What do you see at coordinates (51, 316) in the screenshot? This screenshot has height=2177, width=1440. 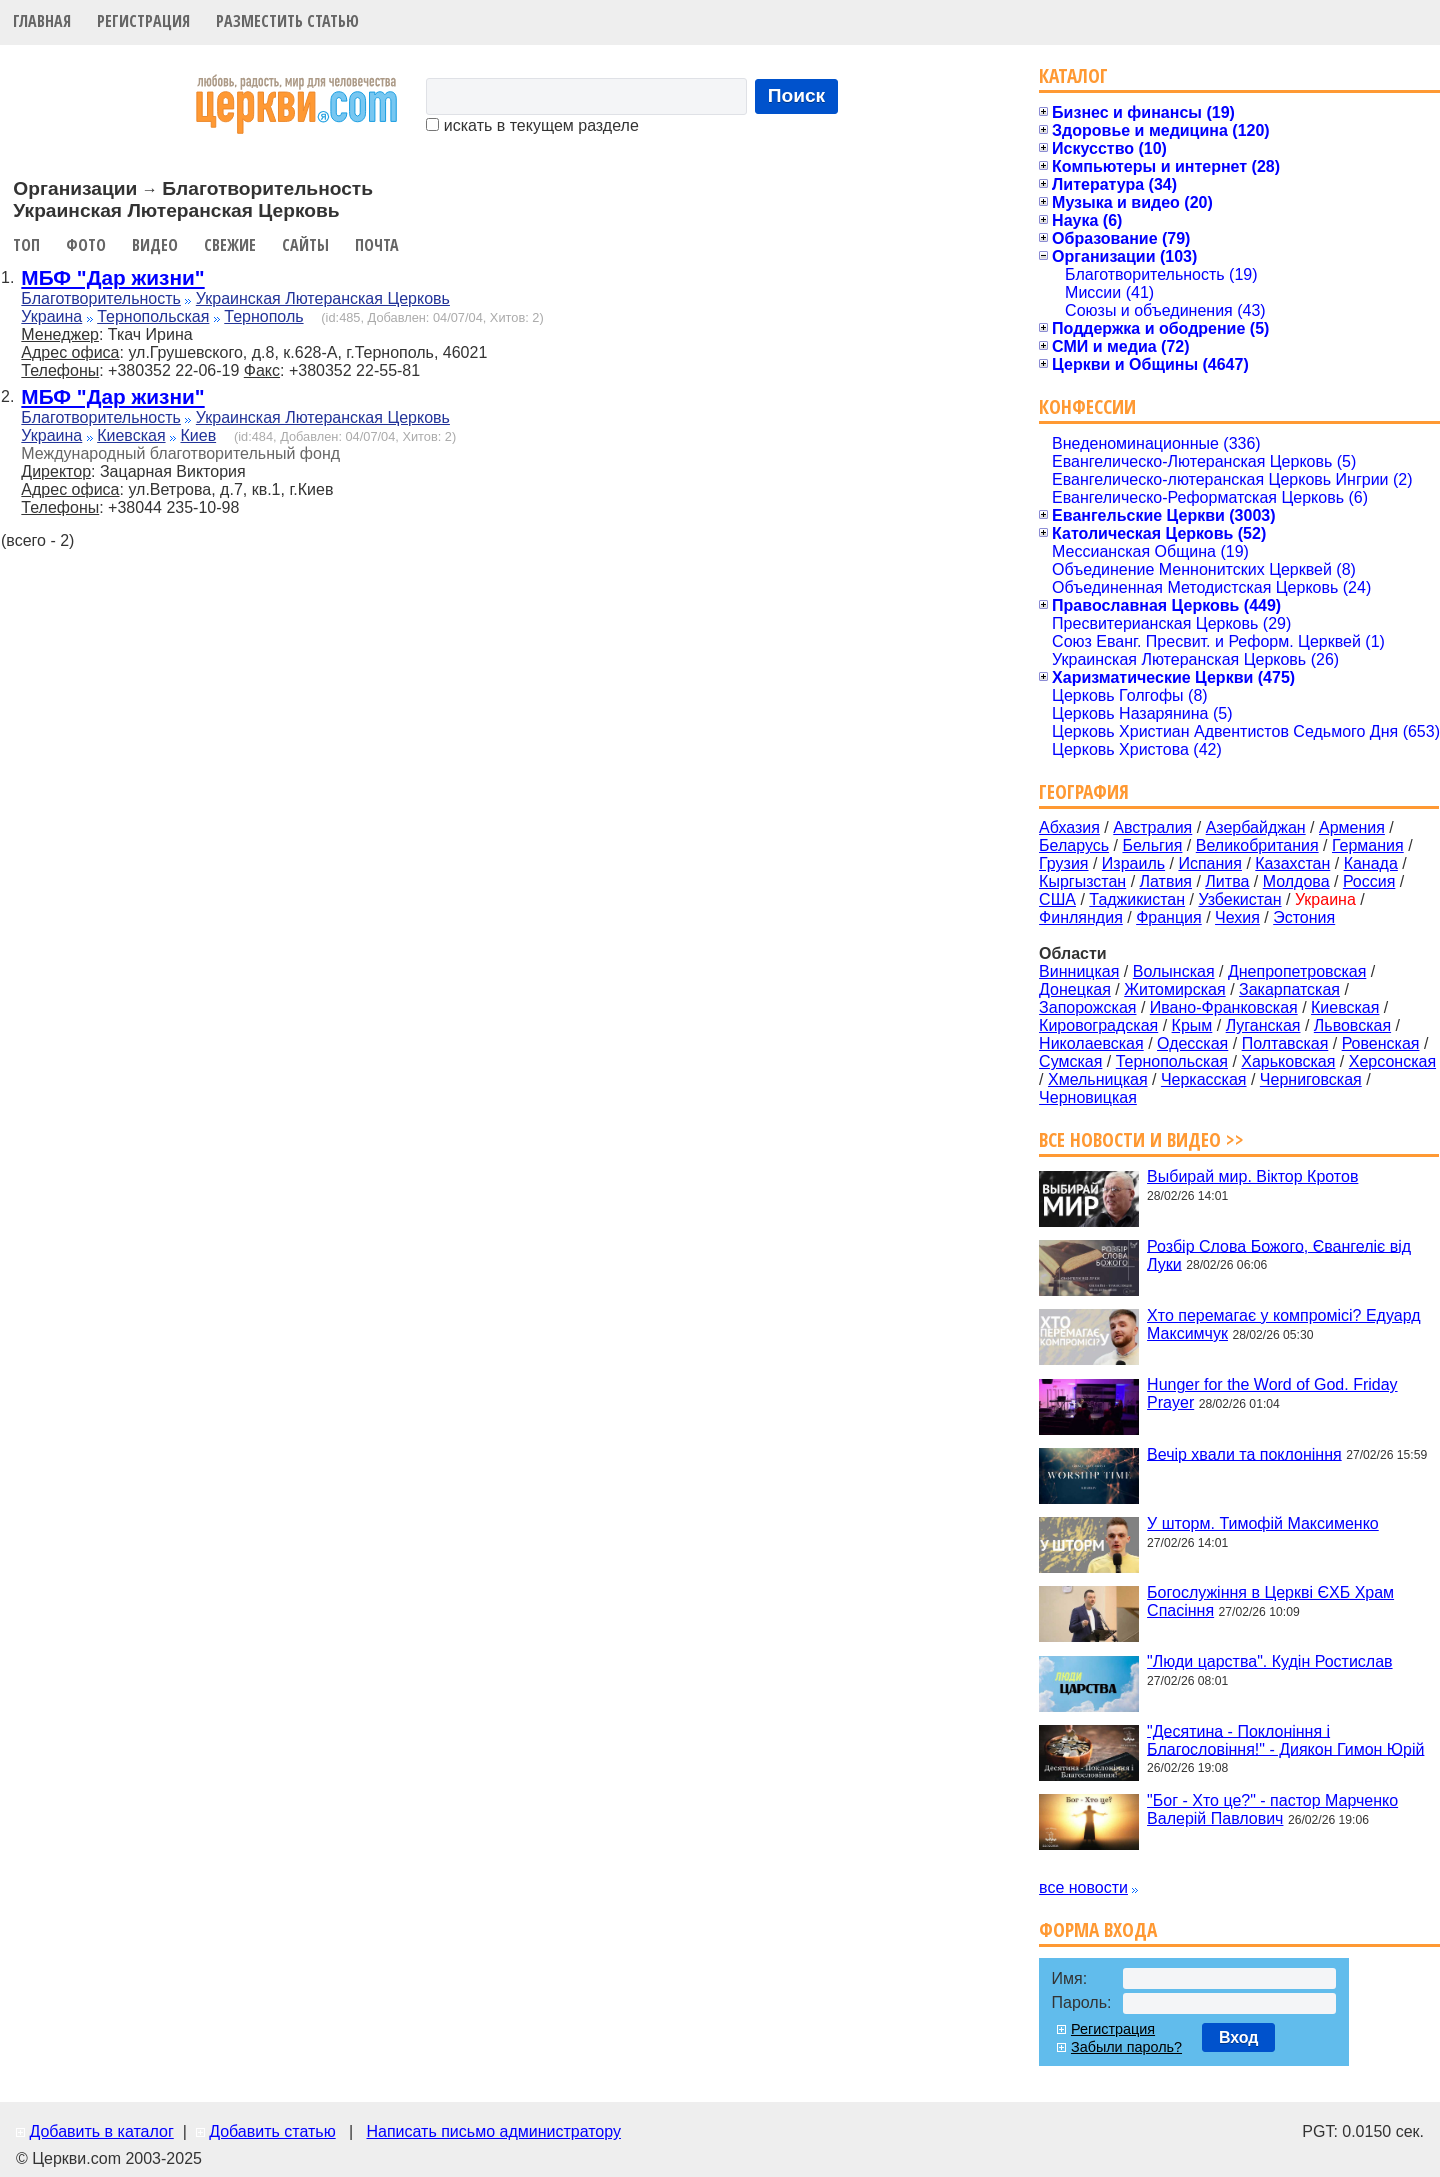 I see `Украина` at bounding box center [51, 316].